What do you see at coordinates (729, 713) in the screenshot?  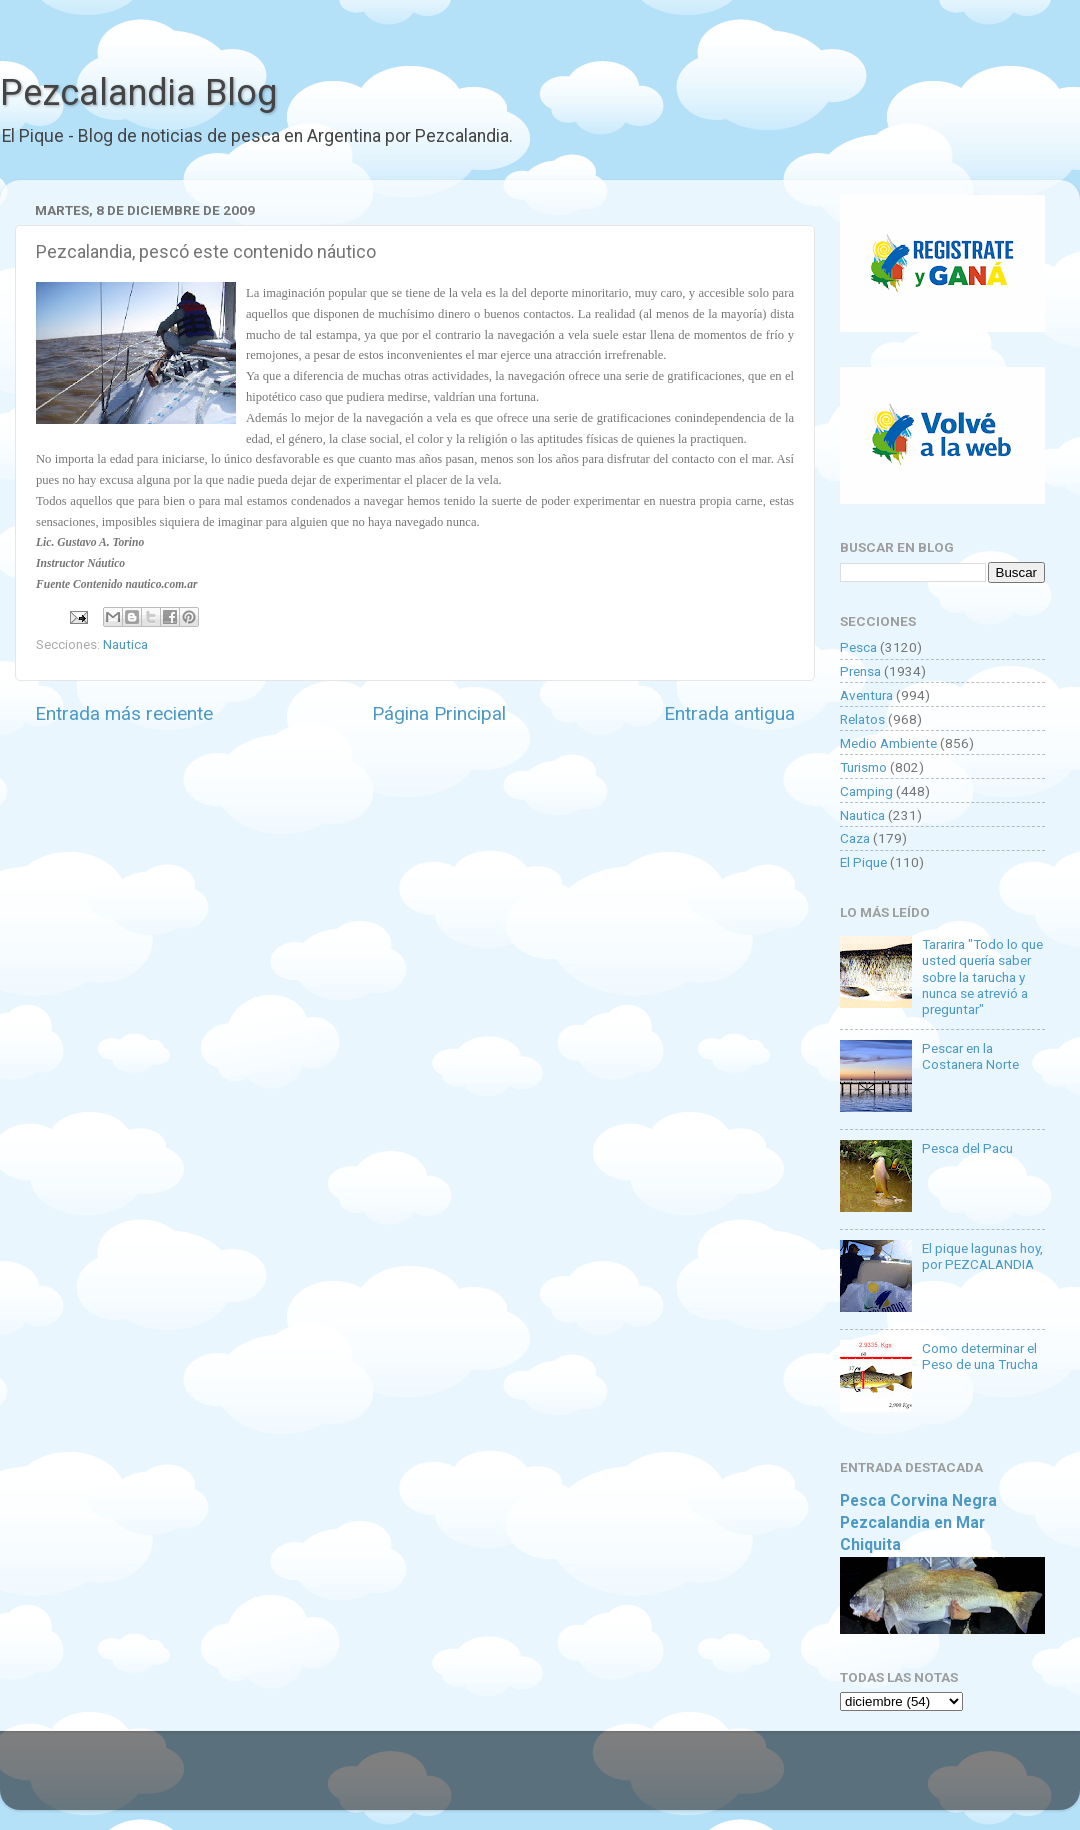 I see `Entrada antigua` at bounding box center [729, 713].